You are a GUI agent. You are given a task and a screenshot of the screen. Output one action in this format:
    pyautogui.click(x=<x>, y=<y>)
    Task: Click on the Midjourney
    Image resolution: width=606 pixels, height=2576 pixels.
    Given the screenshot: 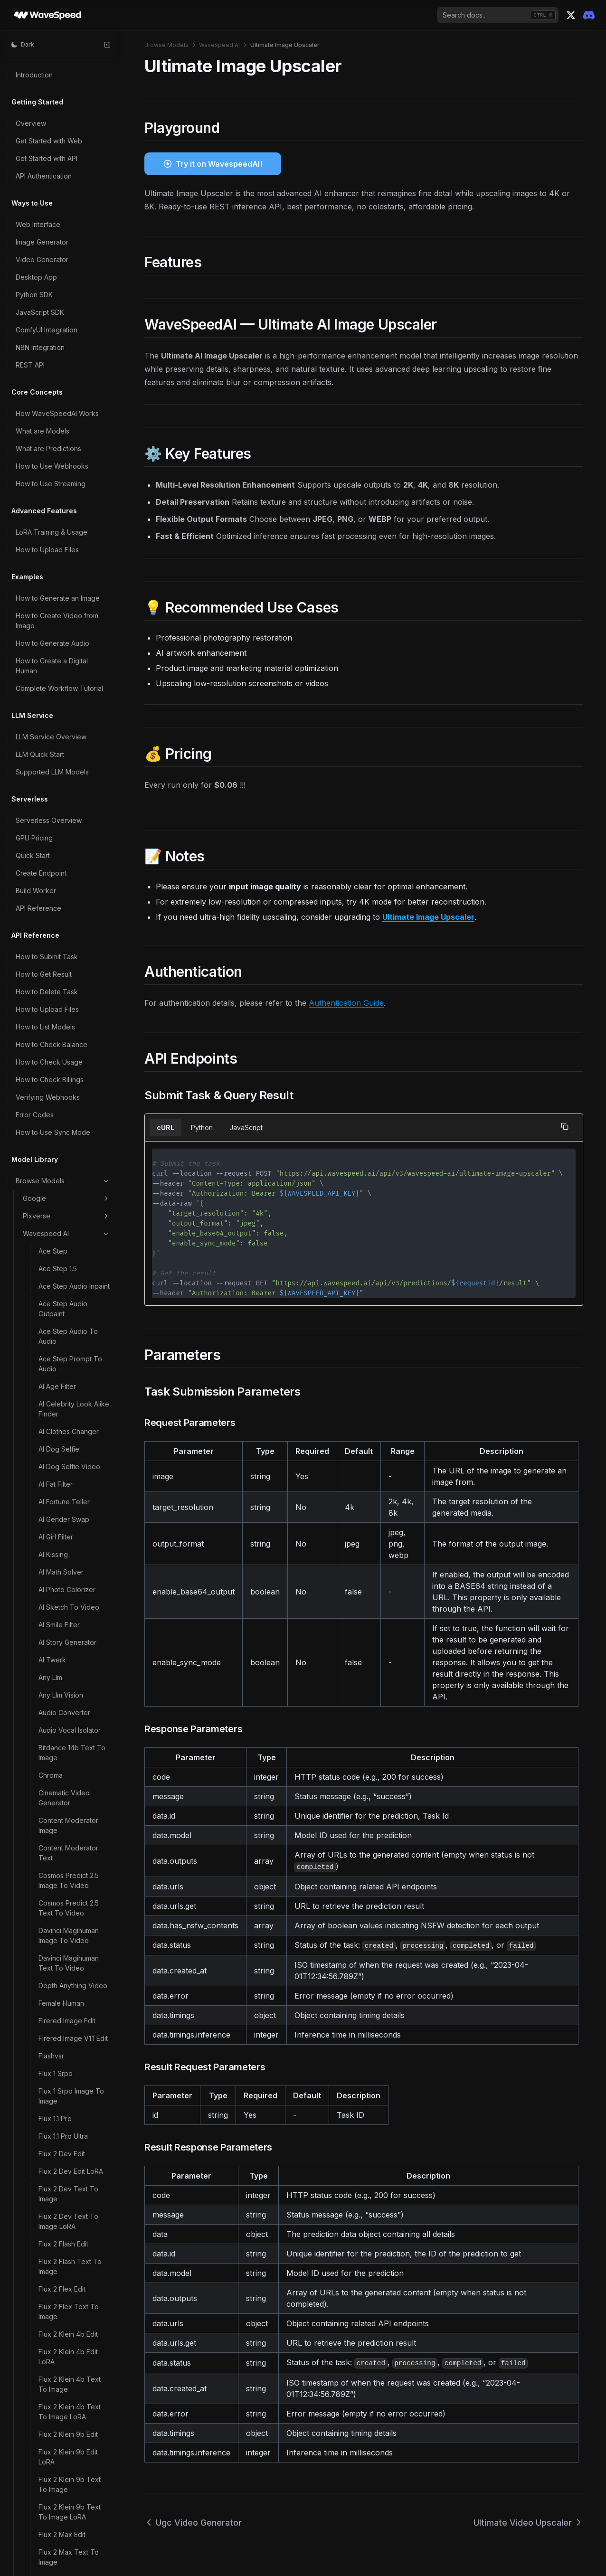 What is the action you would take?
    pyautogui.click(x=66, y=2516)
    